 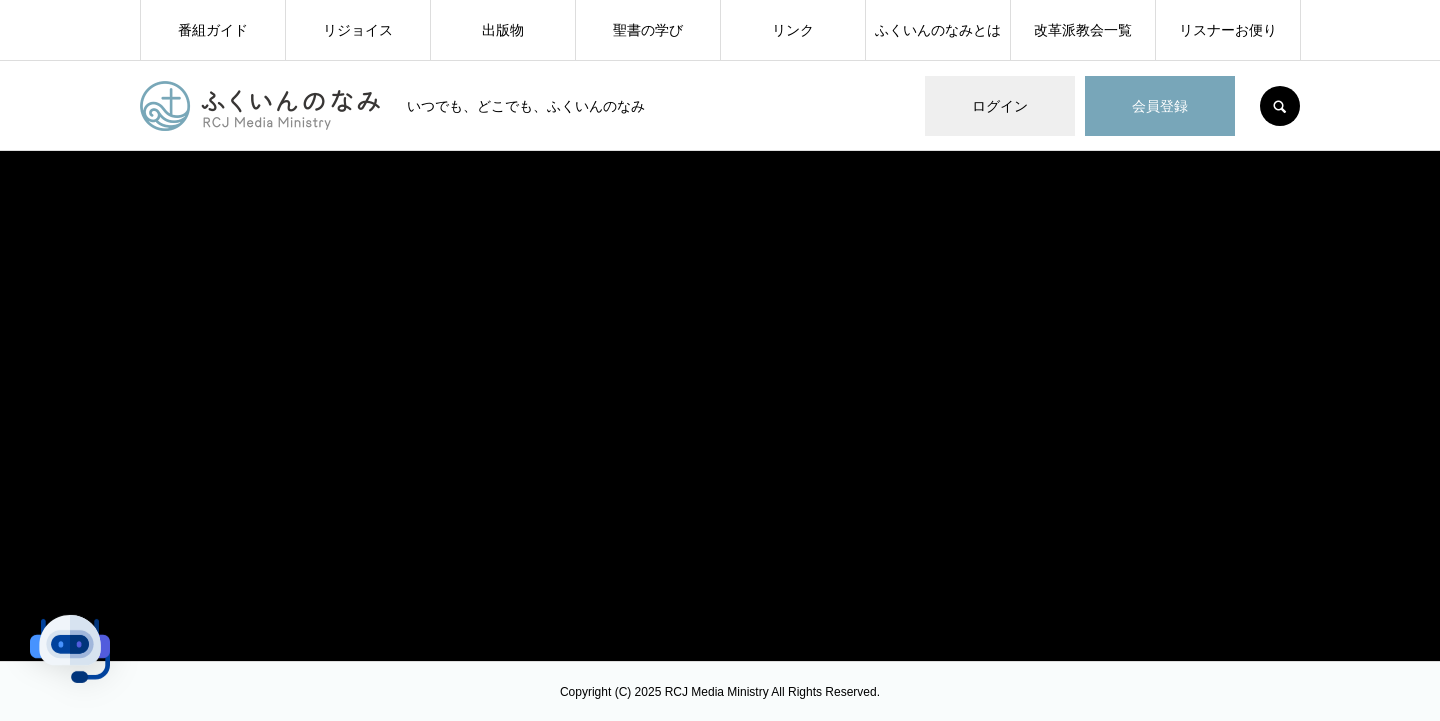 What do you see at coordinates (503, 30) in the screenshot?
I see `出版物` at bounding box center [503, 30].